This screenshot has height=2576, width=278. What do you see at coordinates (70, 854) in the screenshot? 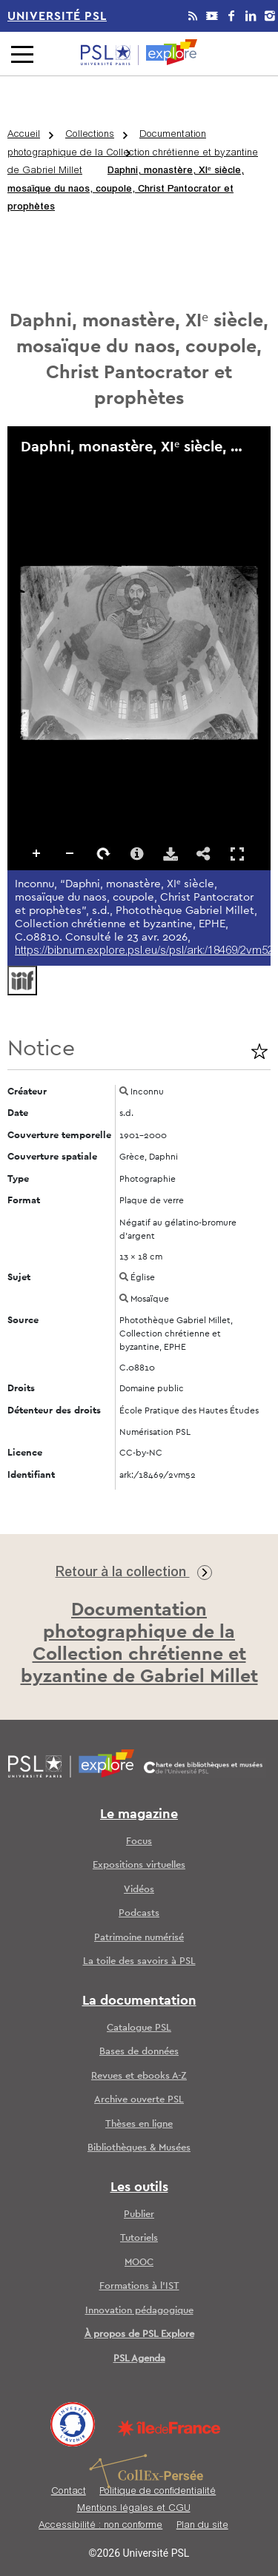
I see `Dézoomer` at bounding box center [70, 854].